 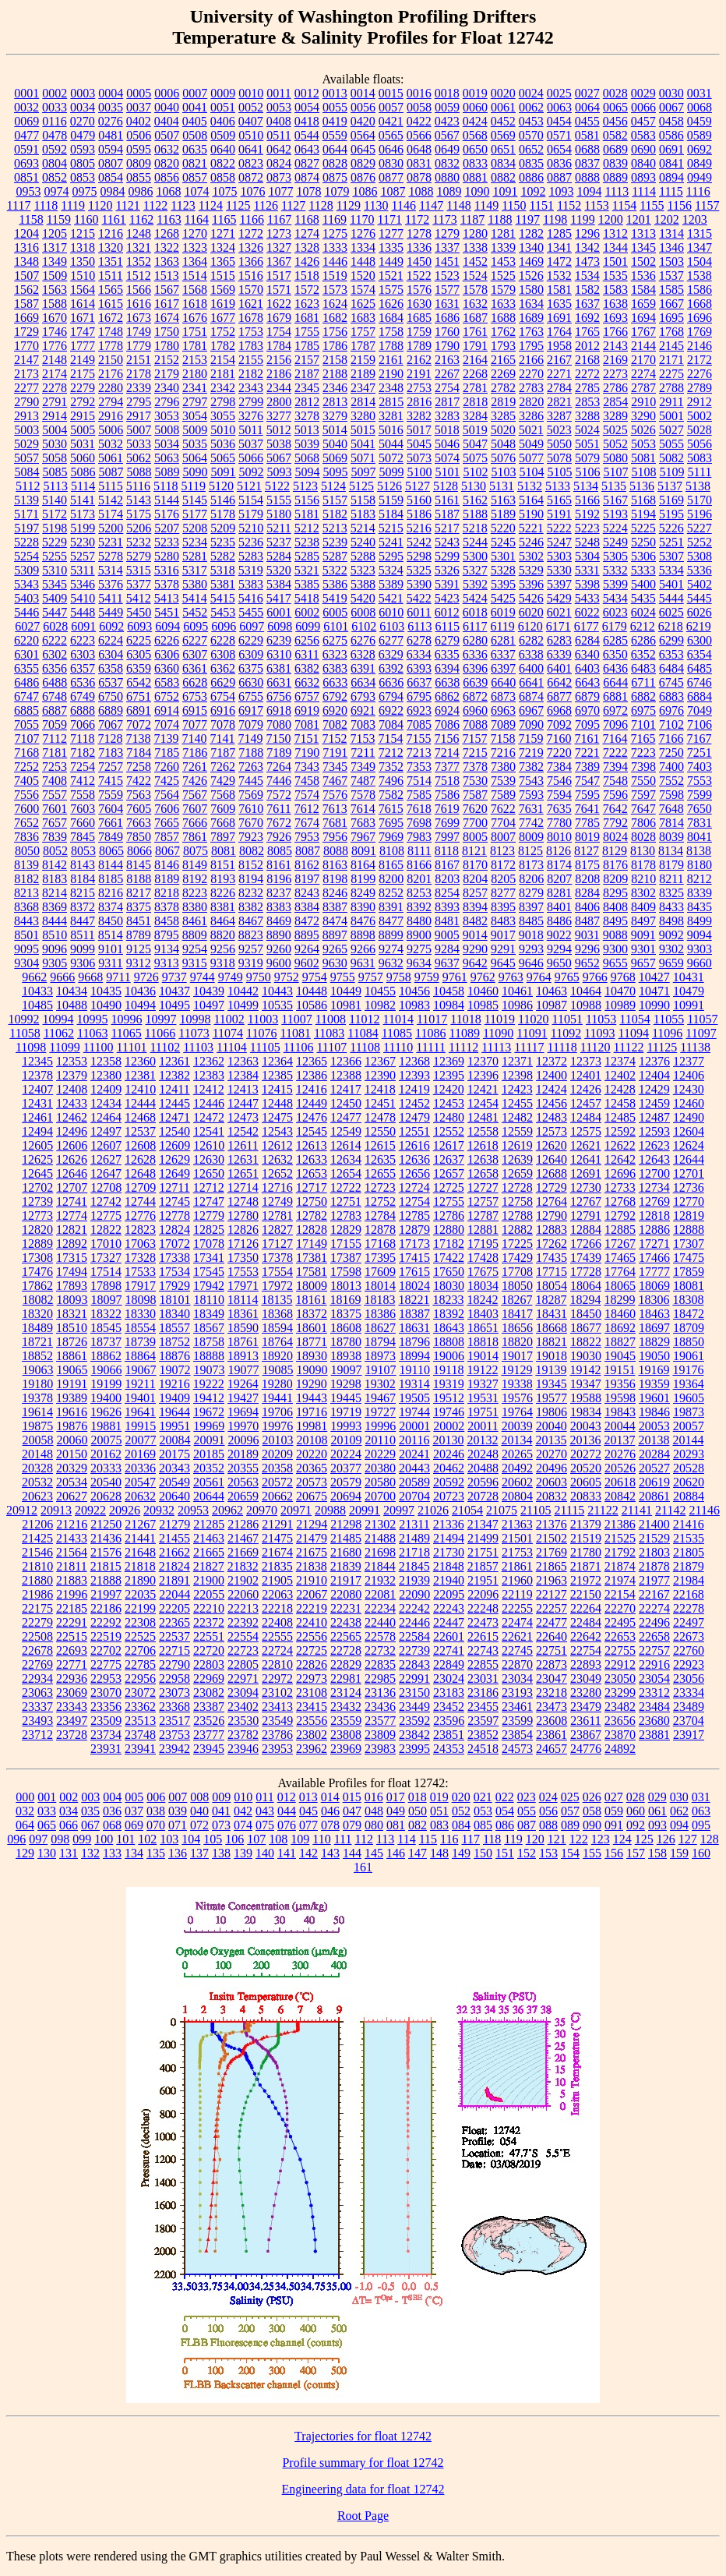 I want to click on 037, so click(x=134, y=1811).